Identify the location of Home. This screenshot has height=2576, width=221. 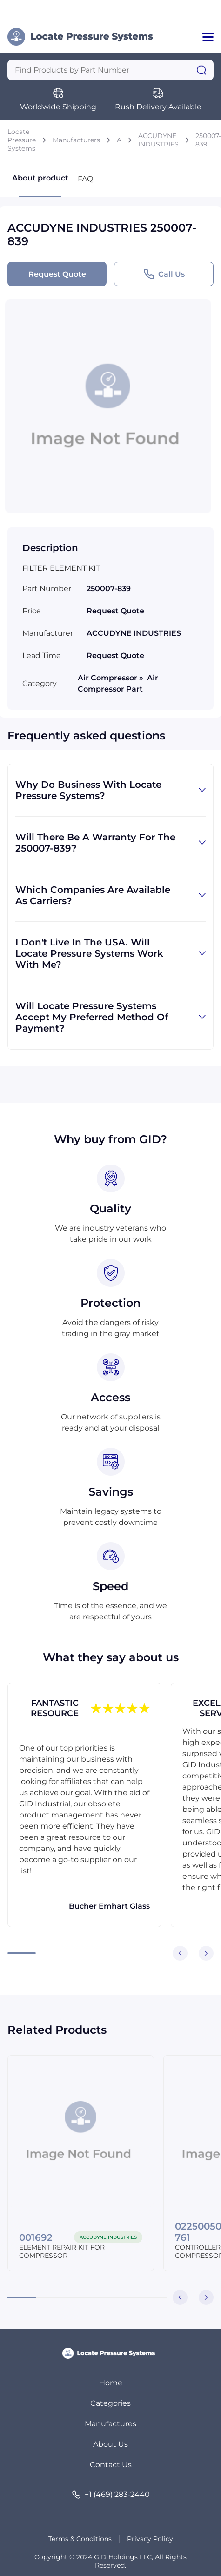
(110, 2382).